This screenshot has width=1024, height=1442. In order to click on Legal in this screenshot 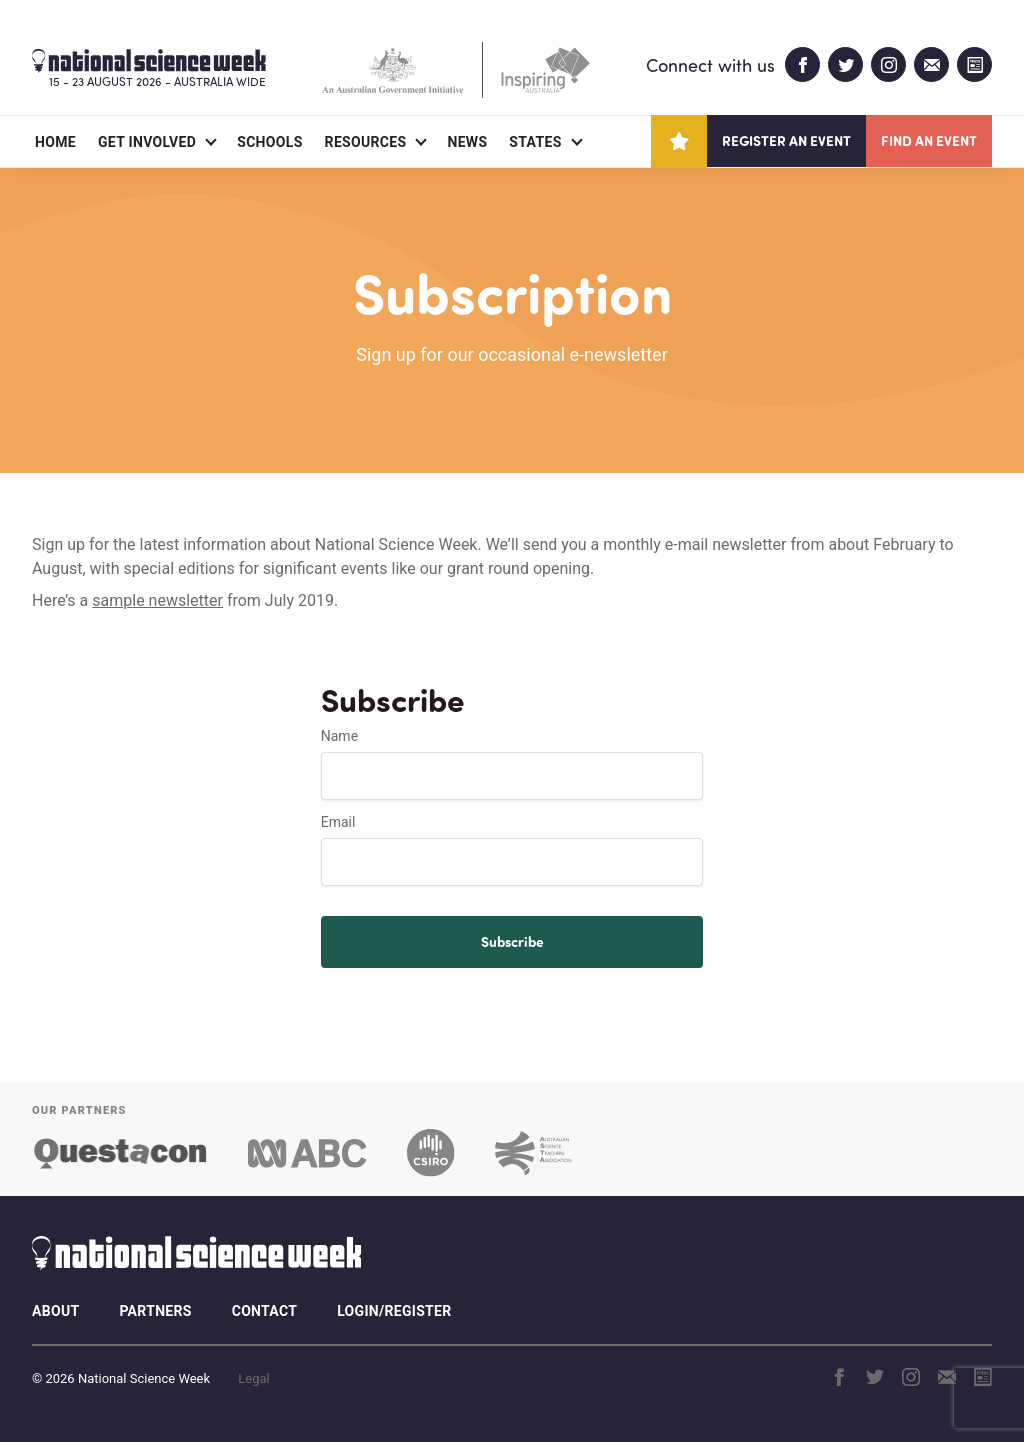, I will do `click(253, 1378)`.